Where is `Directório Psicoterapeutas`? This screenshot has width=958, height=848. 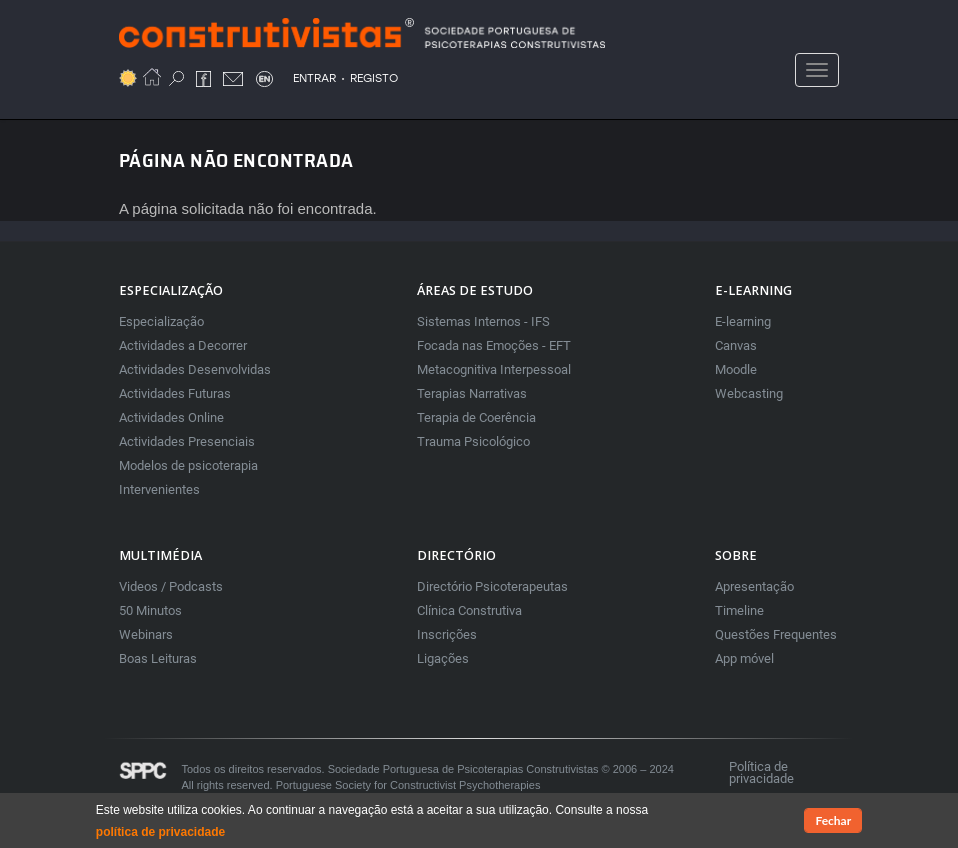 Directório Psicoterapeutas is located at coordinates (492, 586).